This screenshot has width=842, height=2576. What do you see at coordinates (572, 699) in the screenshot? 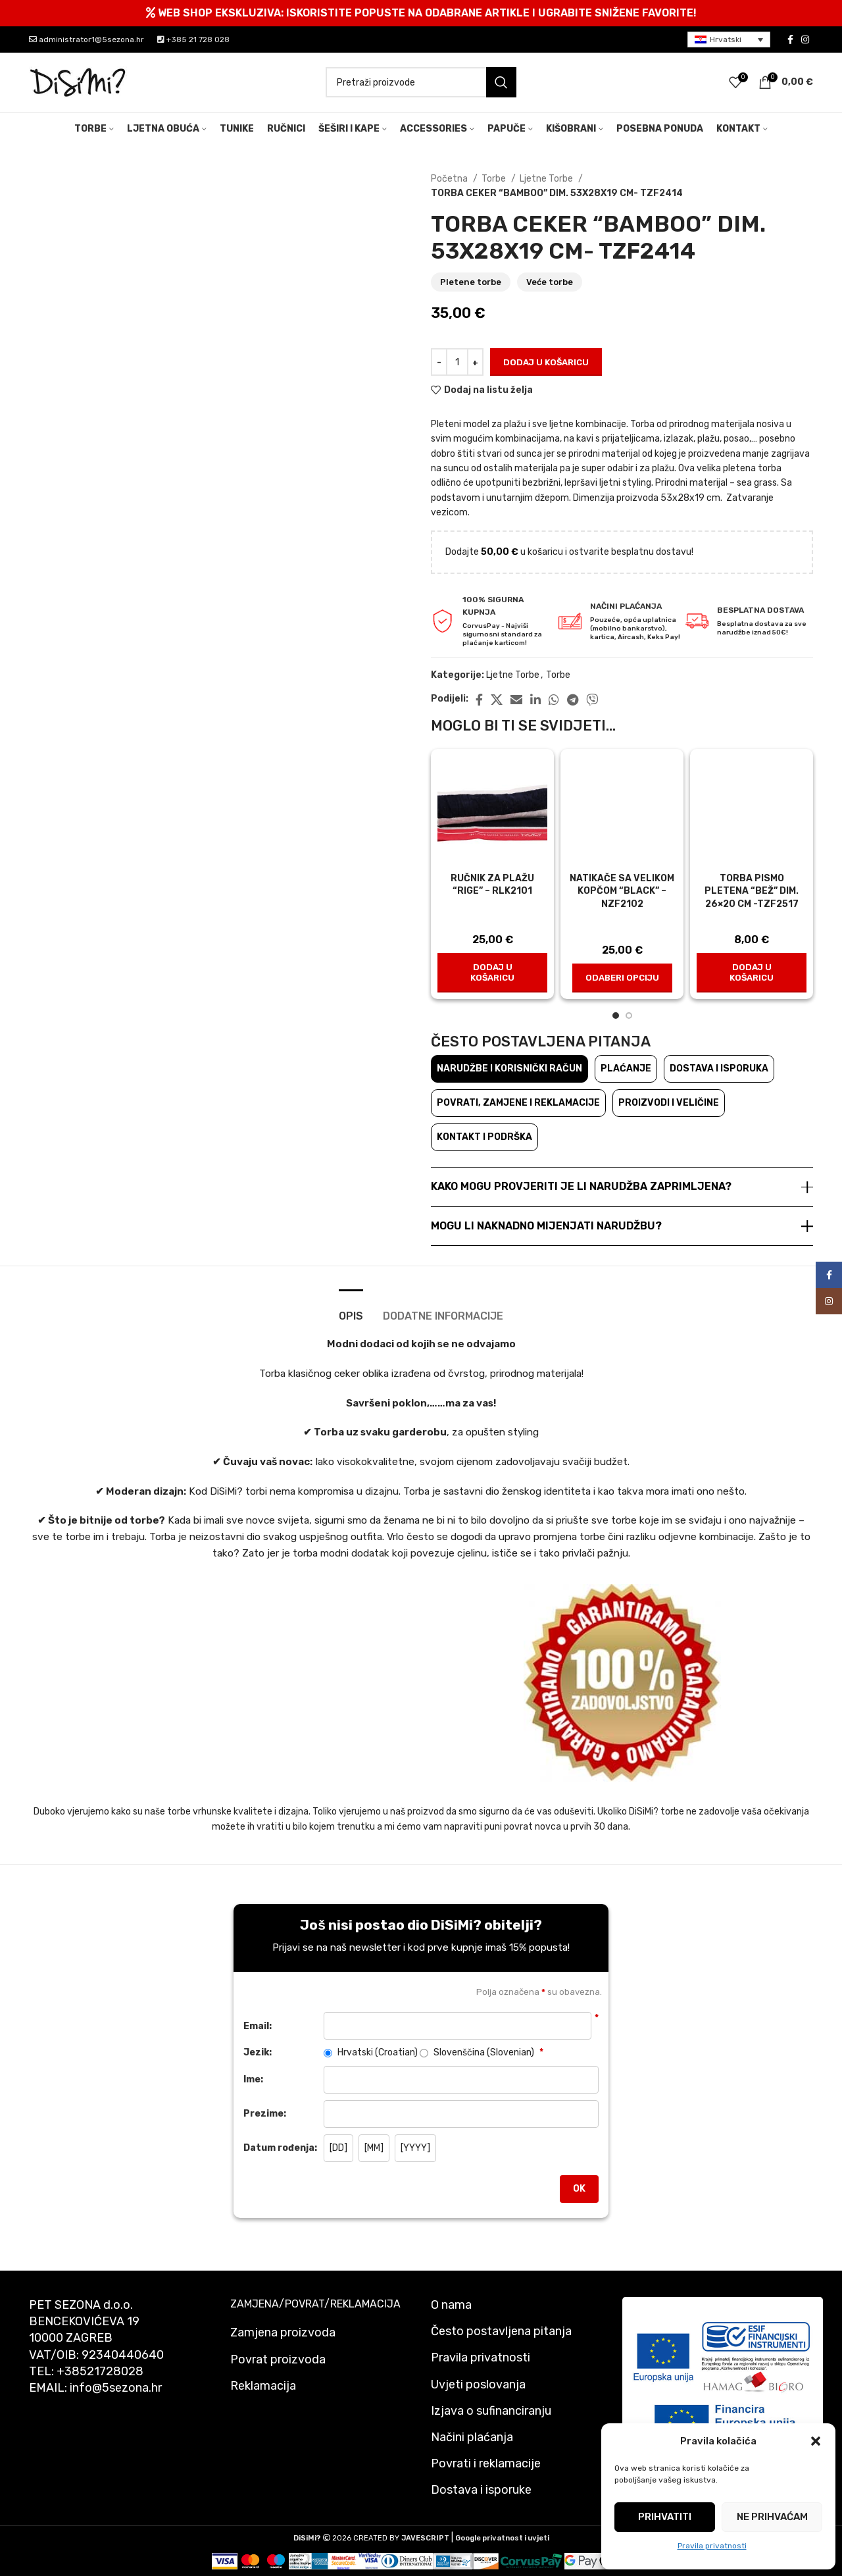
I see `[Telegram social link]` at bounding box center [572, 699].